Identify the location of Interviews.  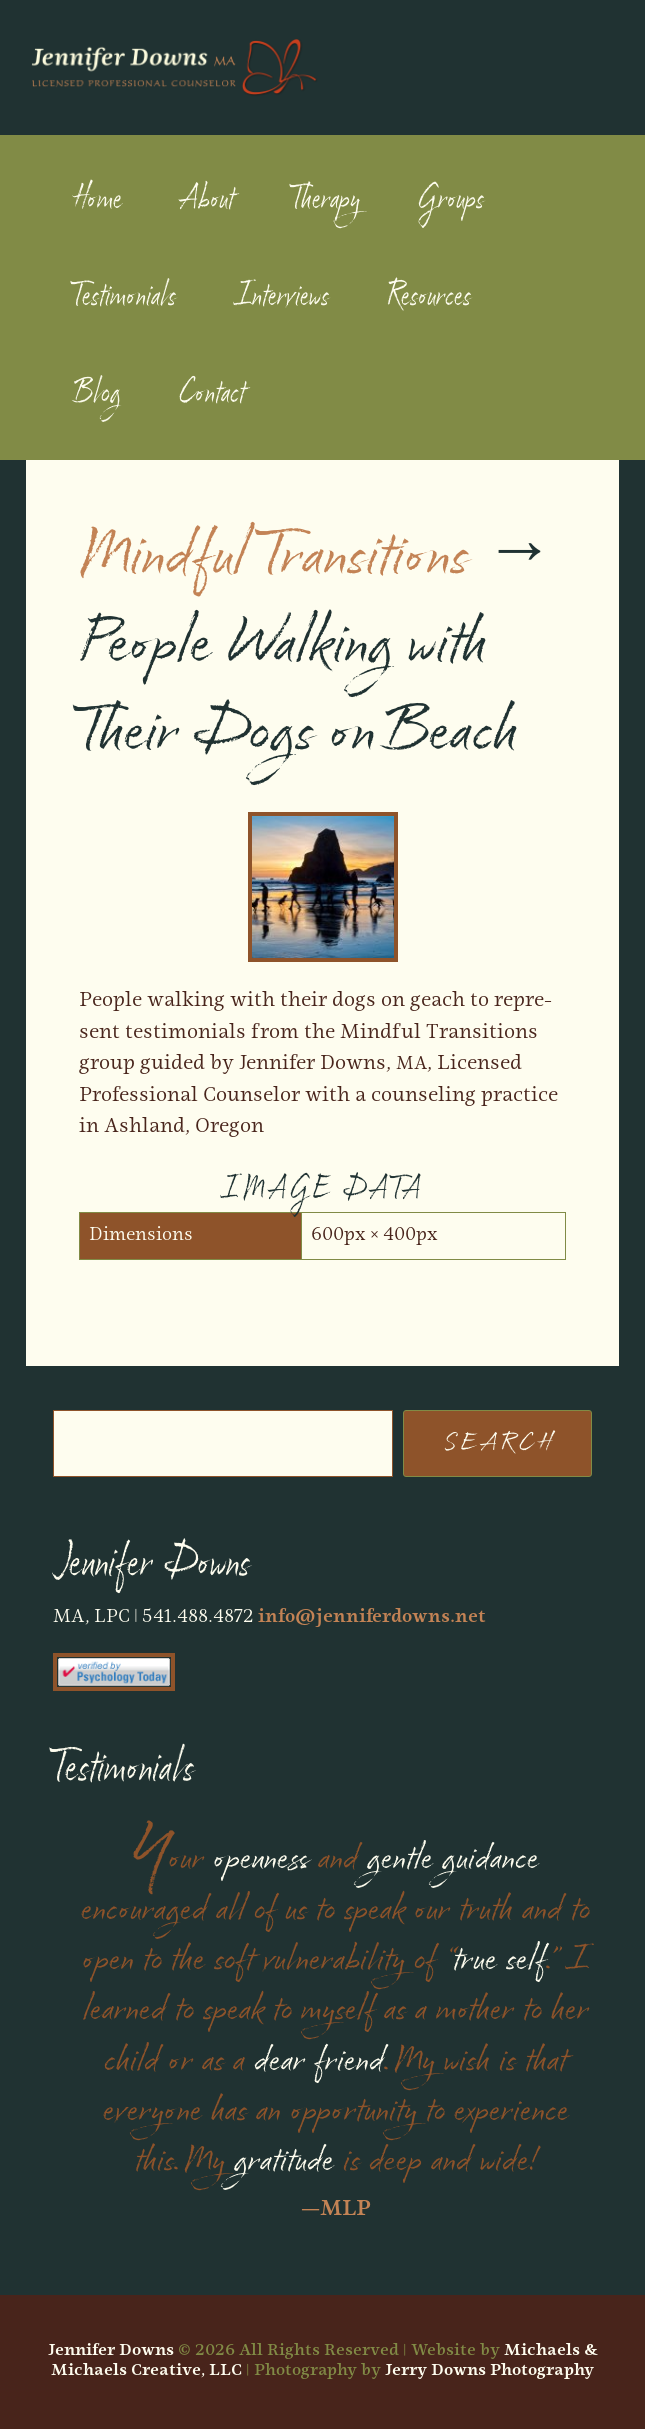
(281, 297).